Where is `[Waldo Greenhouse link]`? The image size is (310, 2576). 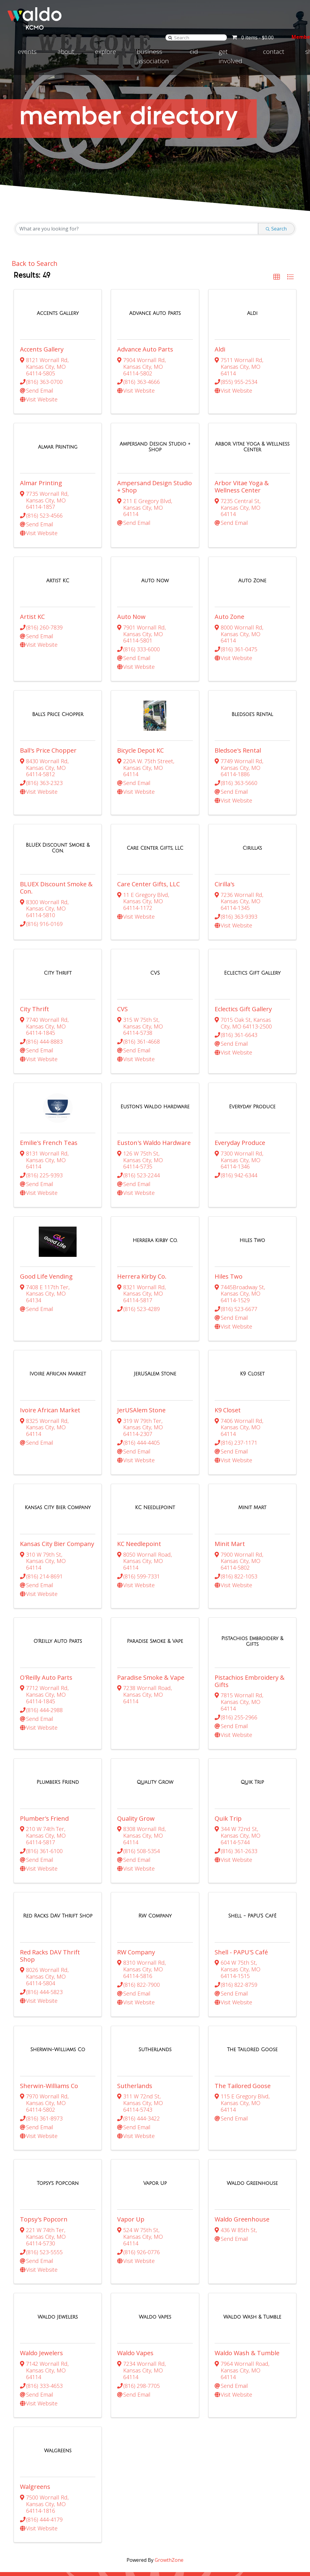
[Waldo Greenhouse link] is located at coordinates (252, 2041).